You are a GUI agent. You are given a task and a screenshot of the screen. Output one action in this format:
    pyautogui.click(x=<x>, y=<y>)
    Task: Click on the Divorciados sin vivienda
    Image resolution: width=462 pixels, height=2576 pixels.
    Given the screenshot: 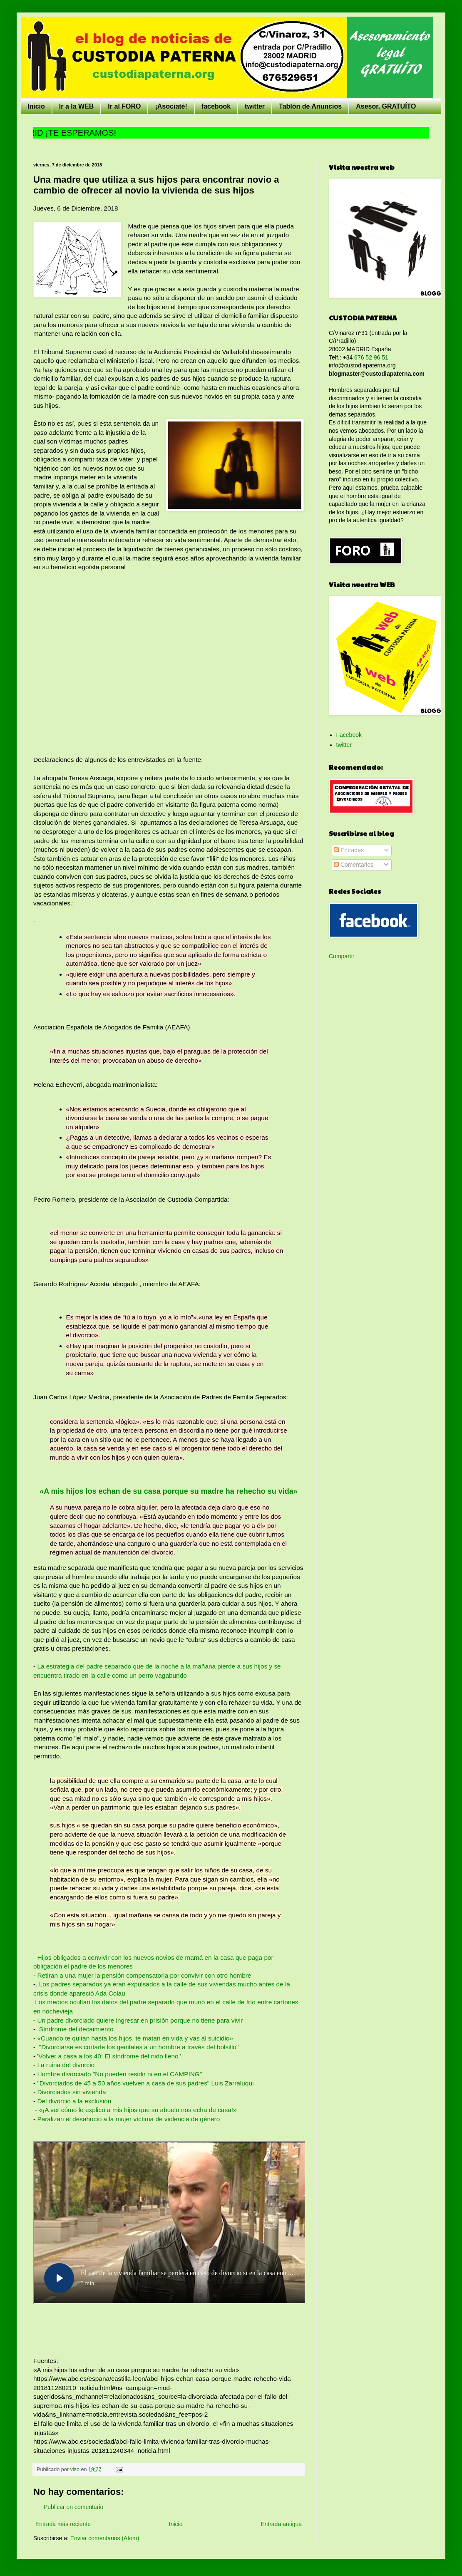 What is the action you would take?
    pyautogui.click(x=71, y=2091)
    